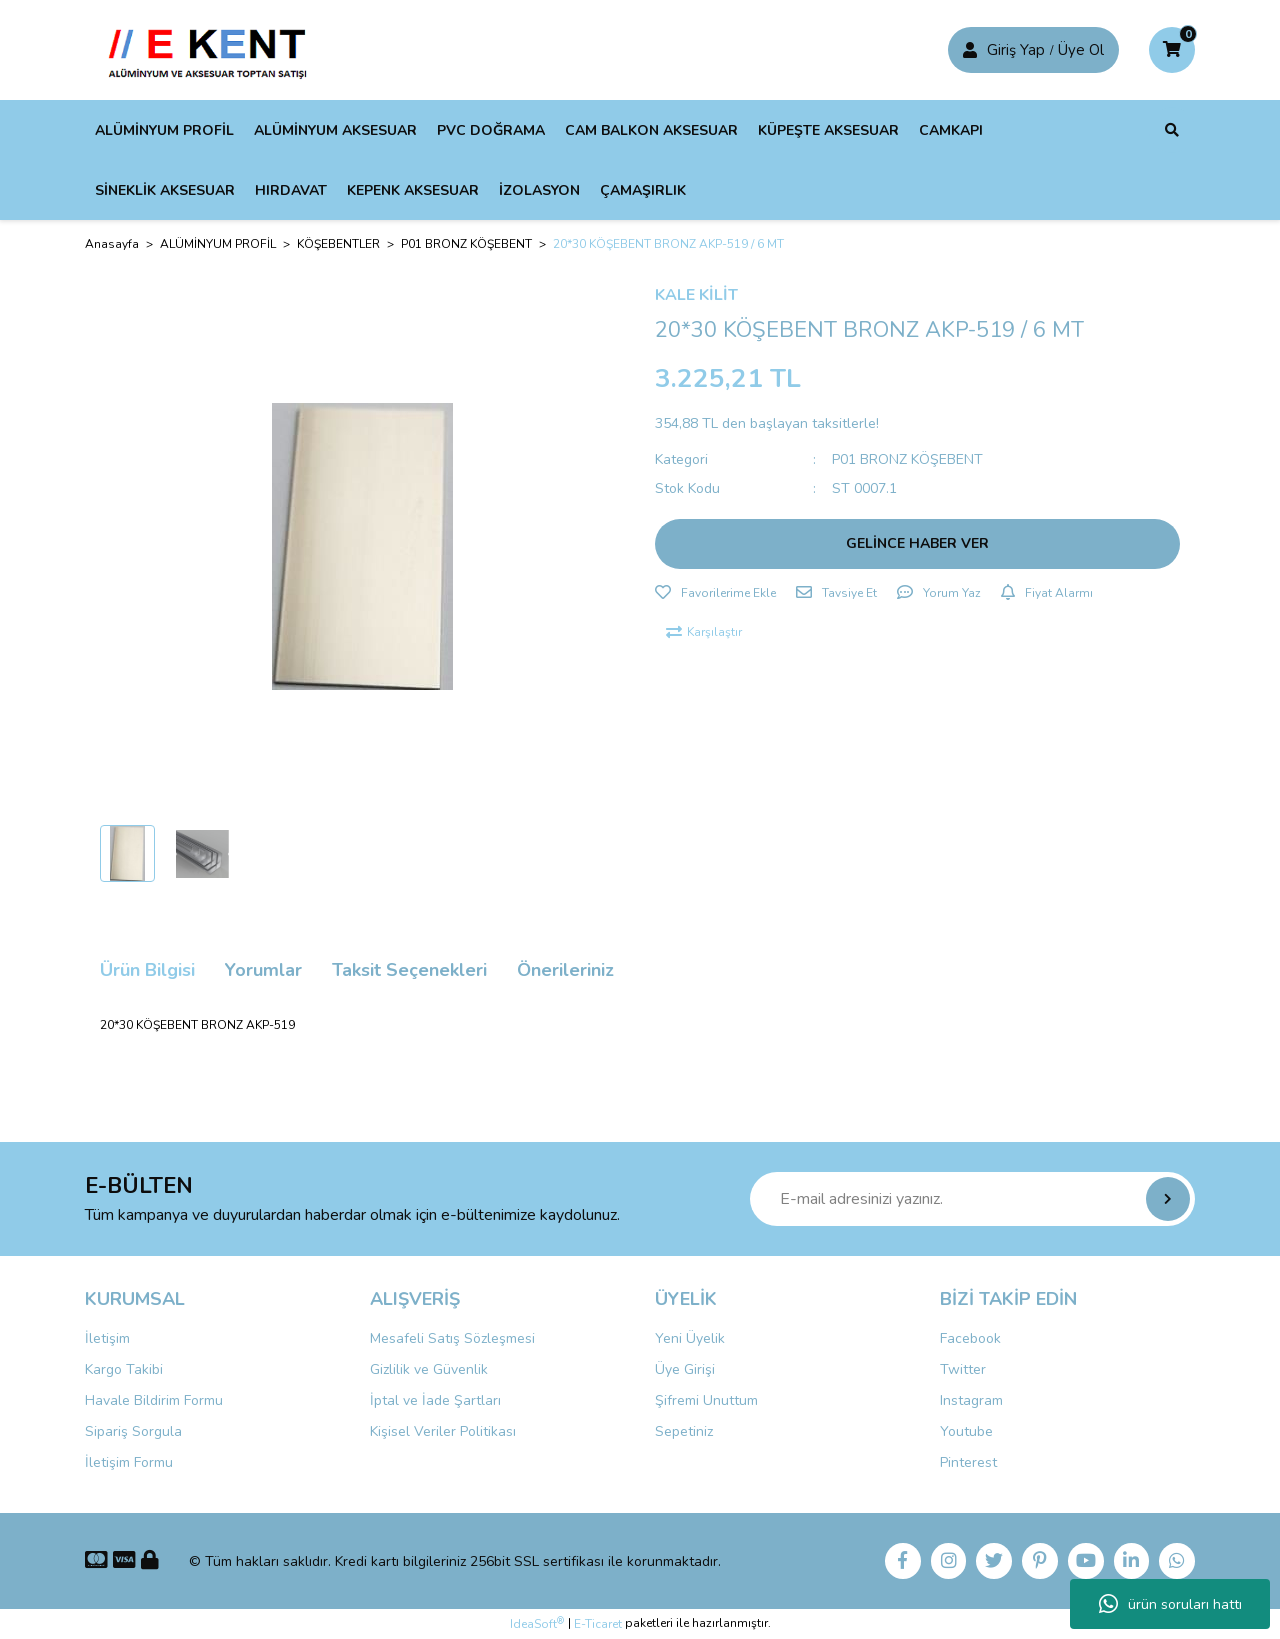  I want to click on Şifremi Unuttum, so click(706, 1400).